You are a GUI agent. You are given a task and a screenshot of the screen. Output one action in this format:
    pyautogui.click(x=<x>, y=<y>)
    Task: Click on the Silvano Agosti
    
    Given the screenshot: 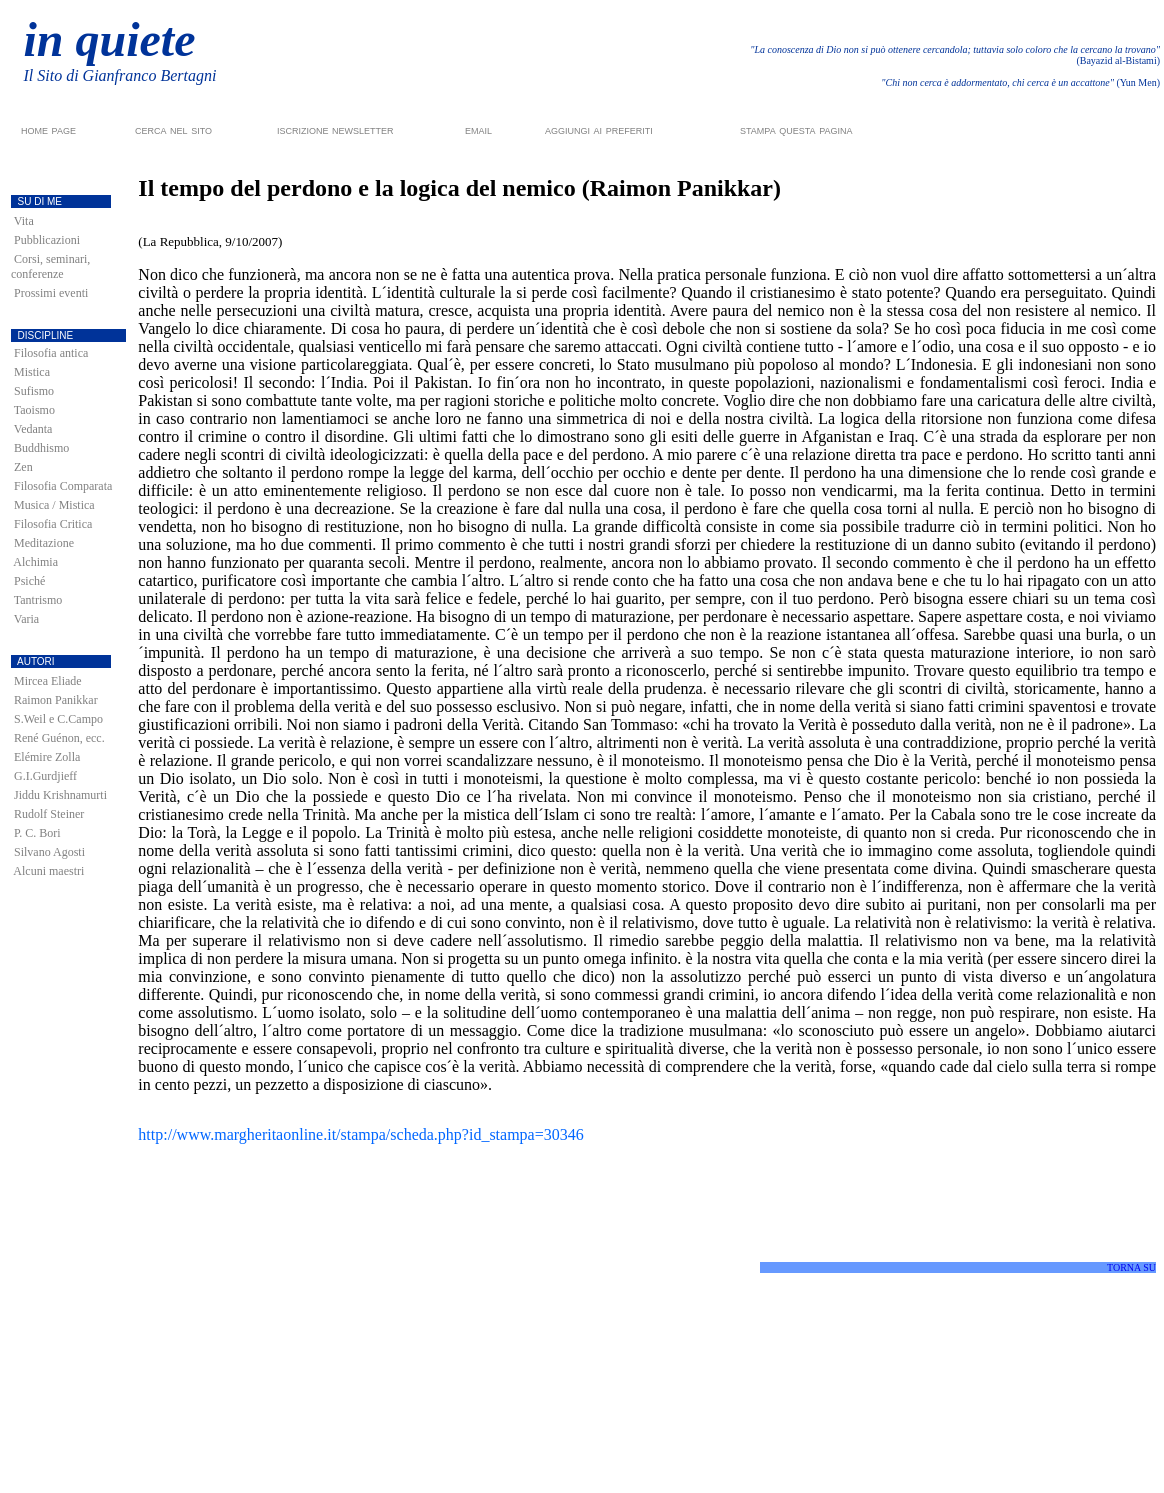 What is the action you would take?
    pyautogui.click(x=49, y=852)
    